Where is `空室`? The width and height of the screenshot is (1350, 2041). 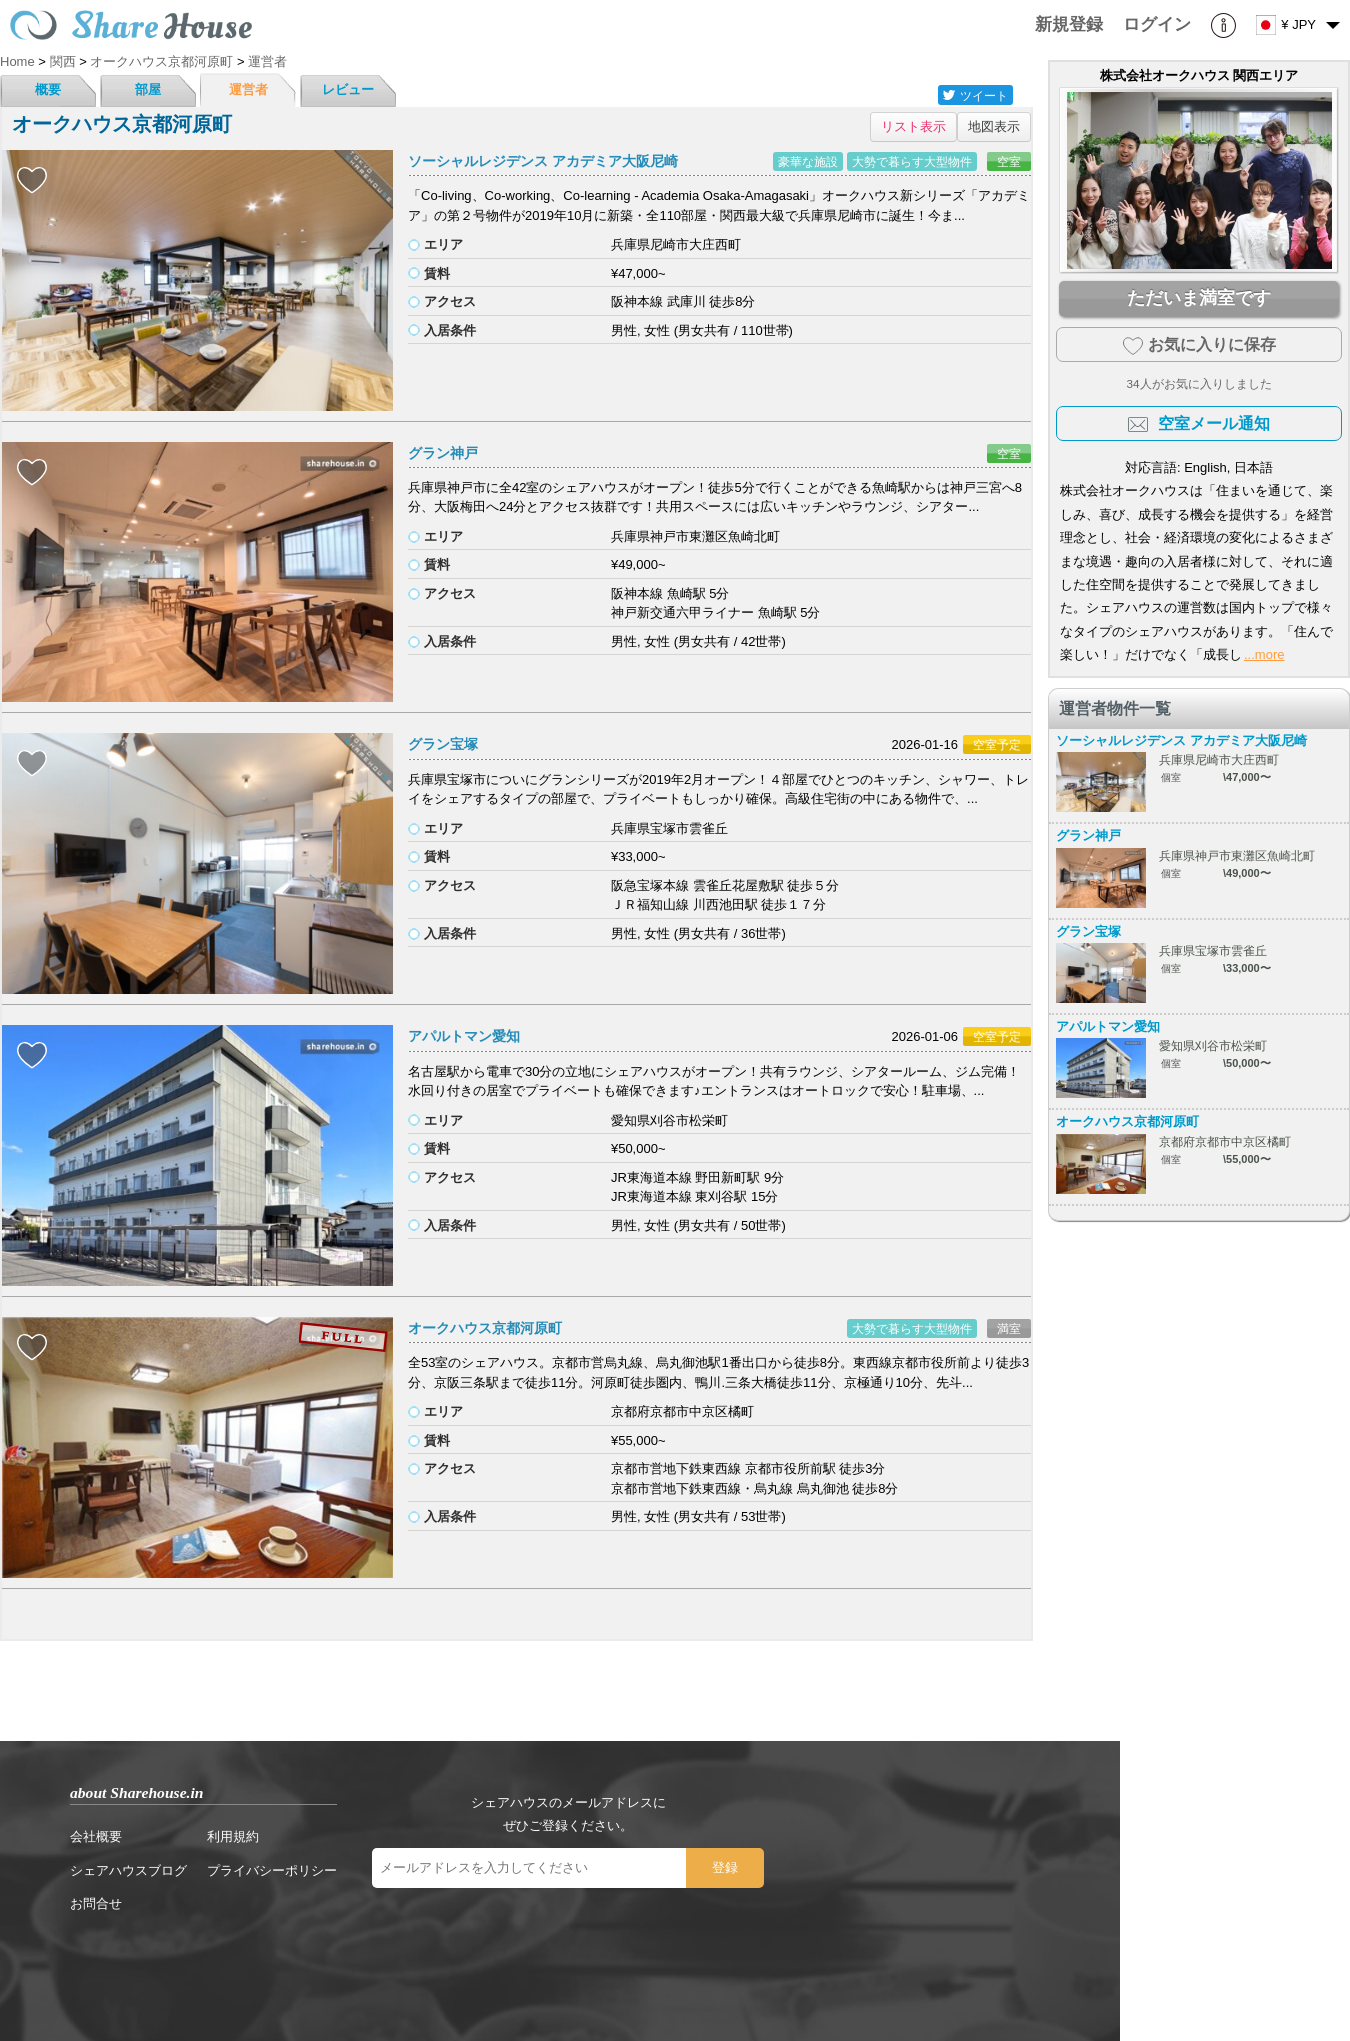
空室 is located at coordinates (1009, 161).